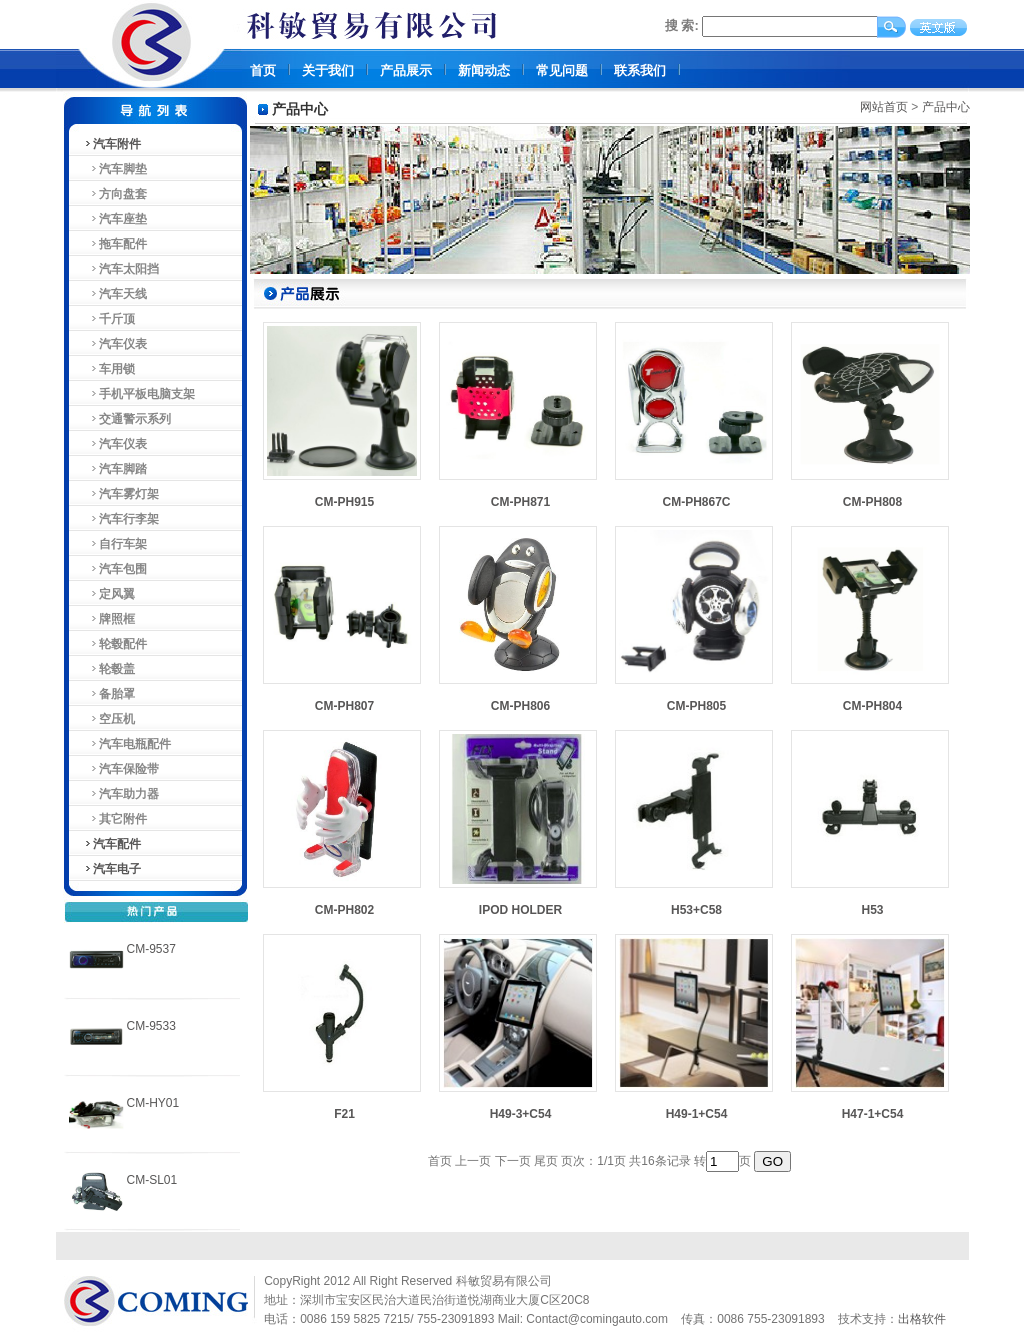  Describe the element at coordinates (640, 70) in the screenshot. I see `联系我们` at that location.